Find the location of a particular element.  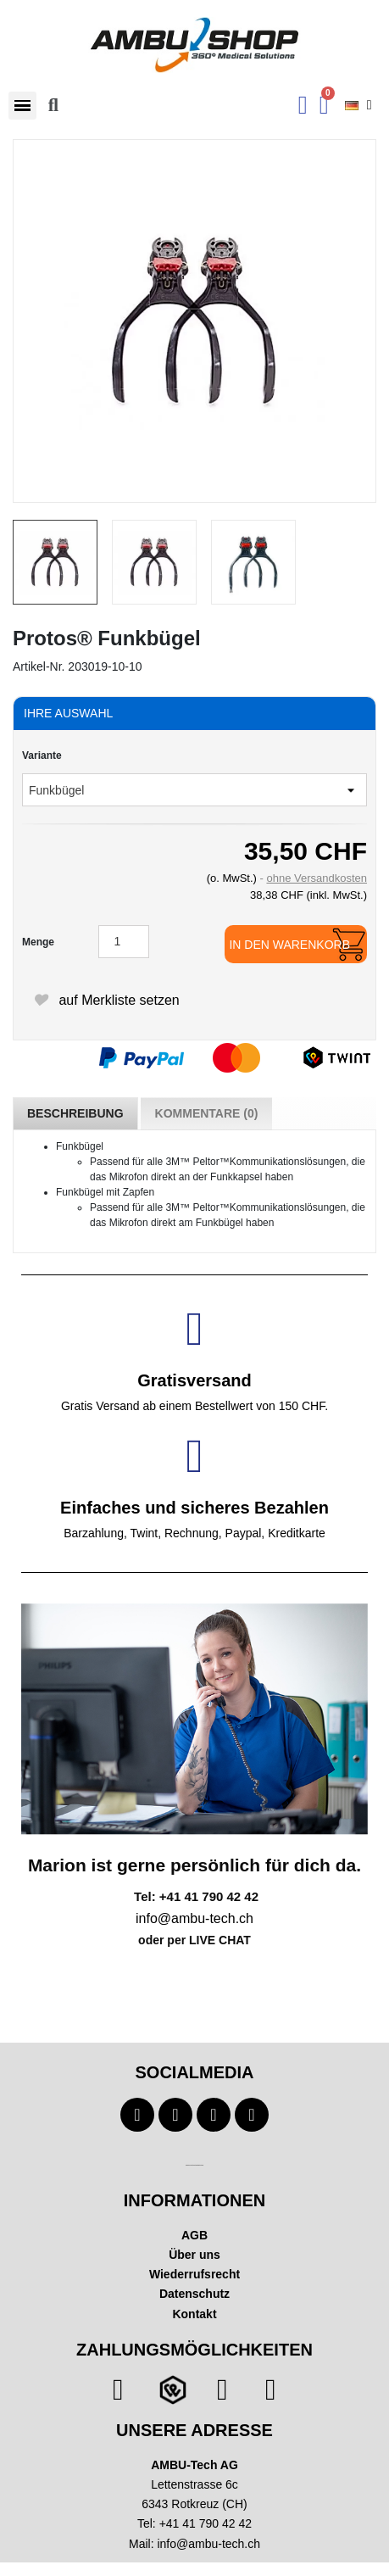

Variante is located at coordinates (42, 755).